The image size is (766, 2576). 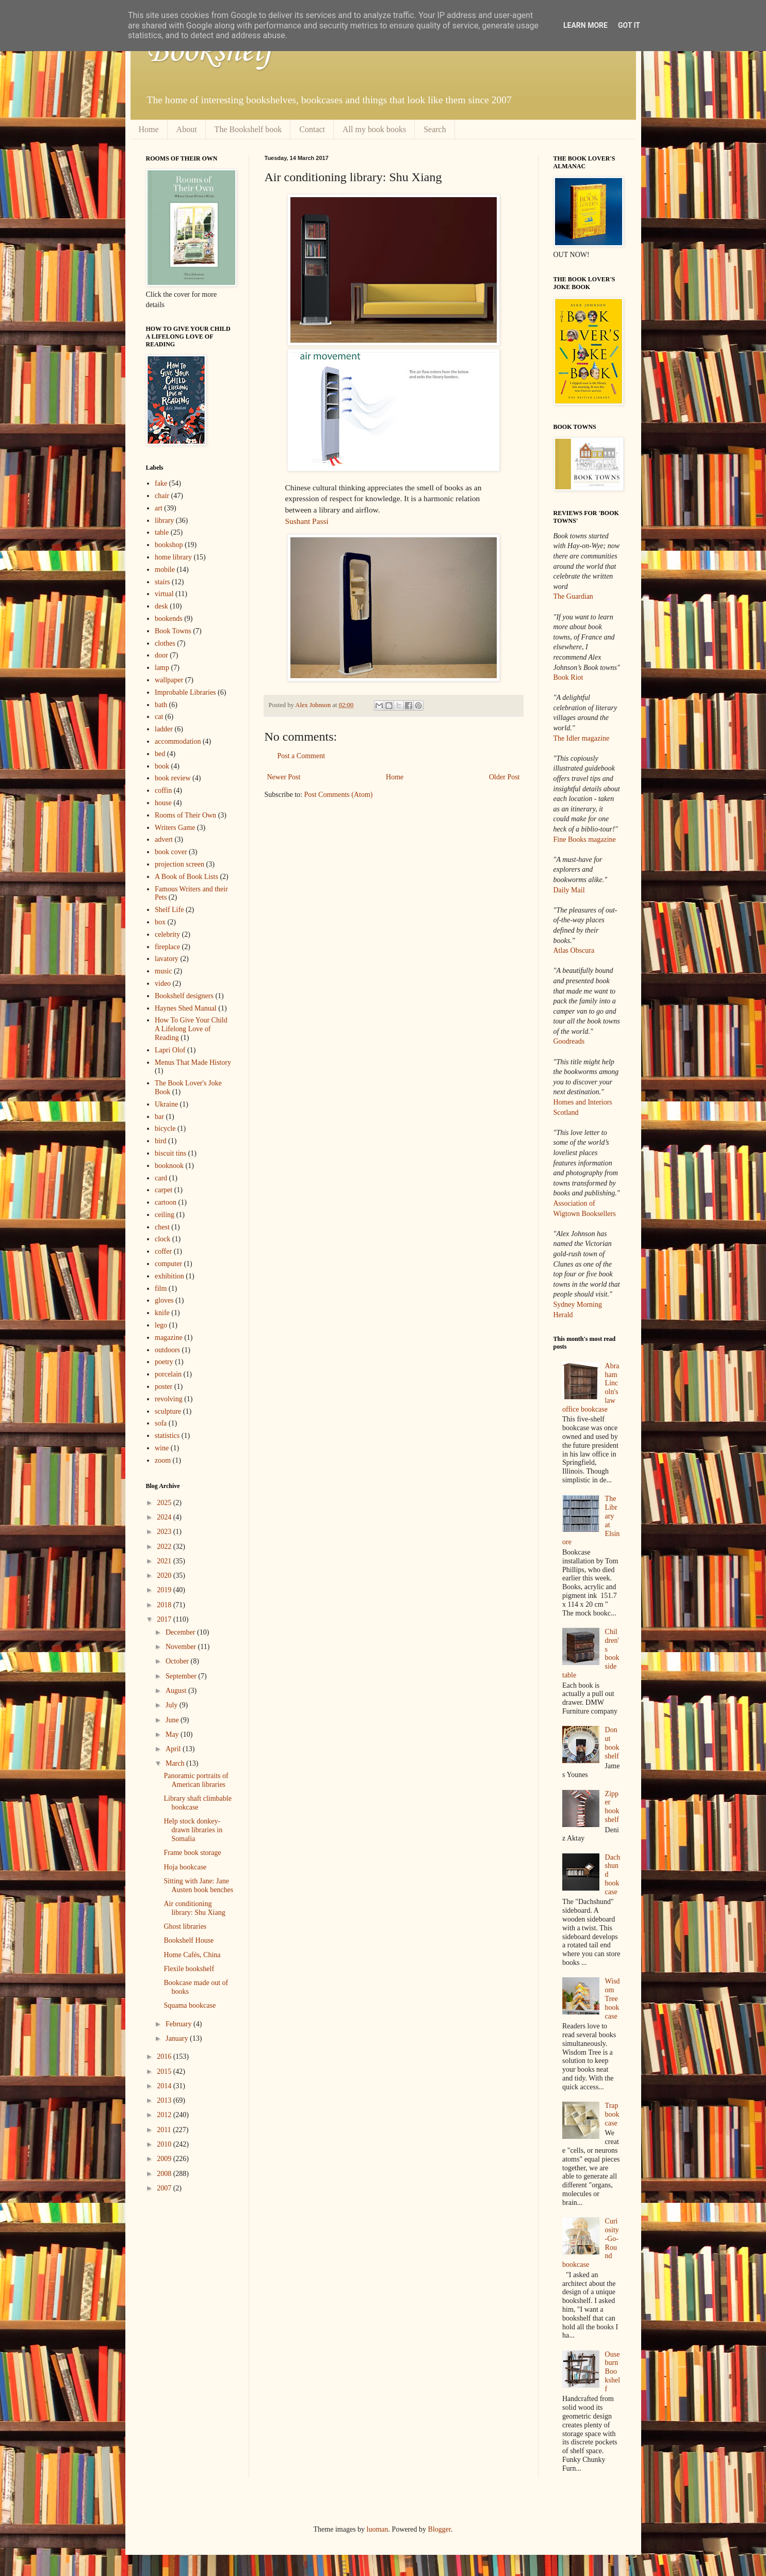 I want to click on art, so click(x=158, y=508).